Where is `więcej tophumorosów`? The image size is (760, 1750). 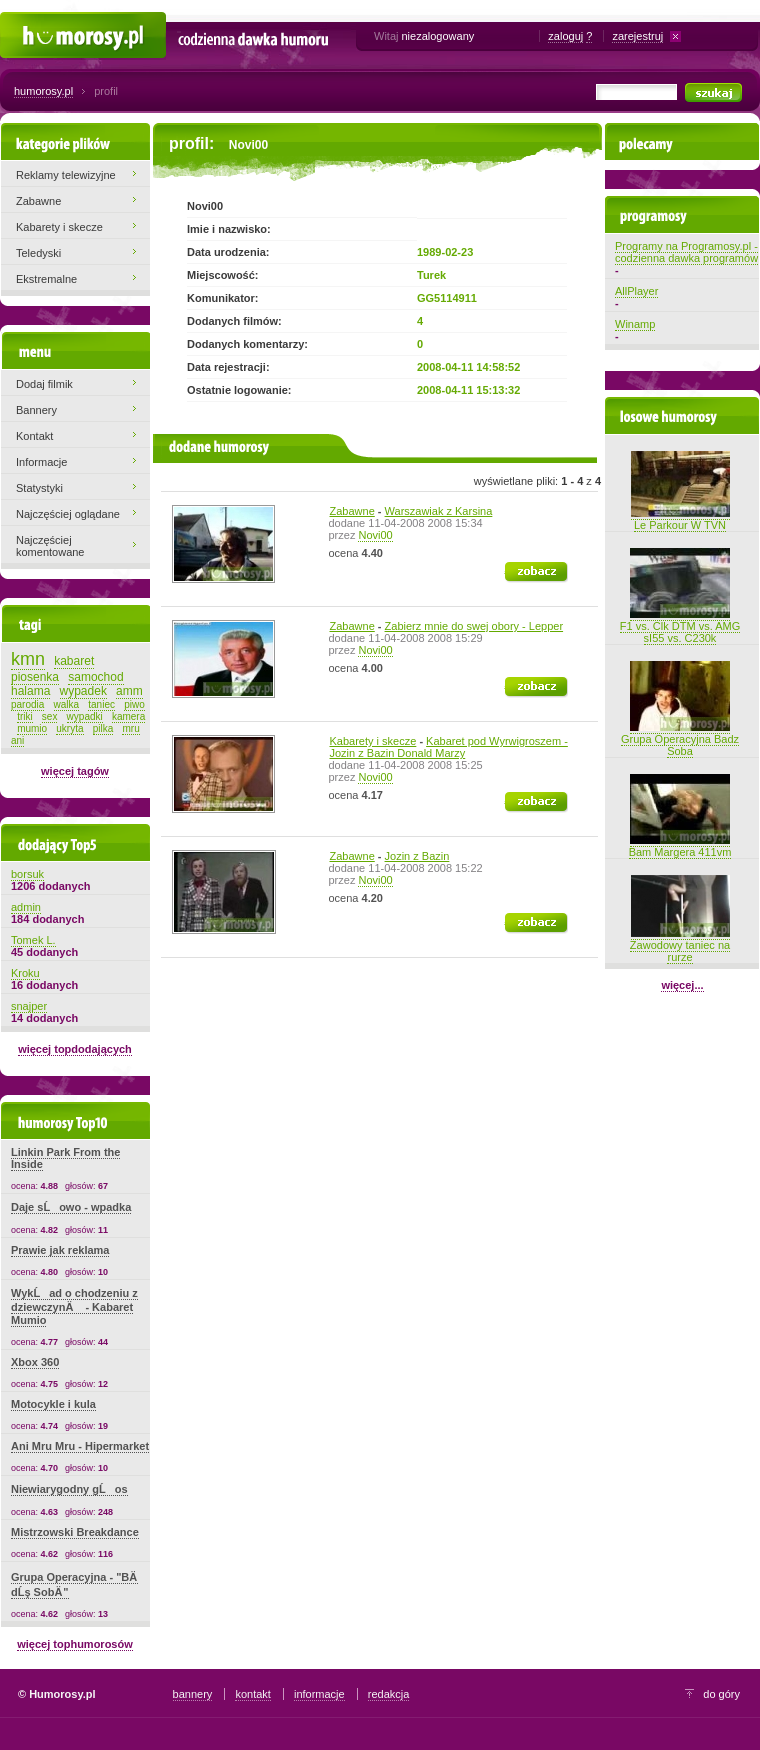
więcej tophumorosów is located at coordinates (75, 1644).